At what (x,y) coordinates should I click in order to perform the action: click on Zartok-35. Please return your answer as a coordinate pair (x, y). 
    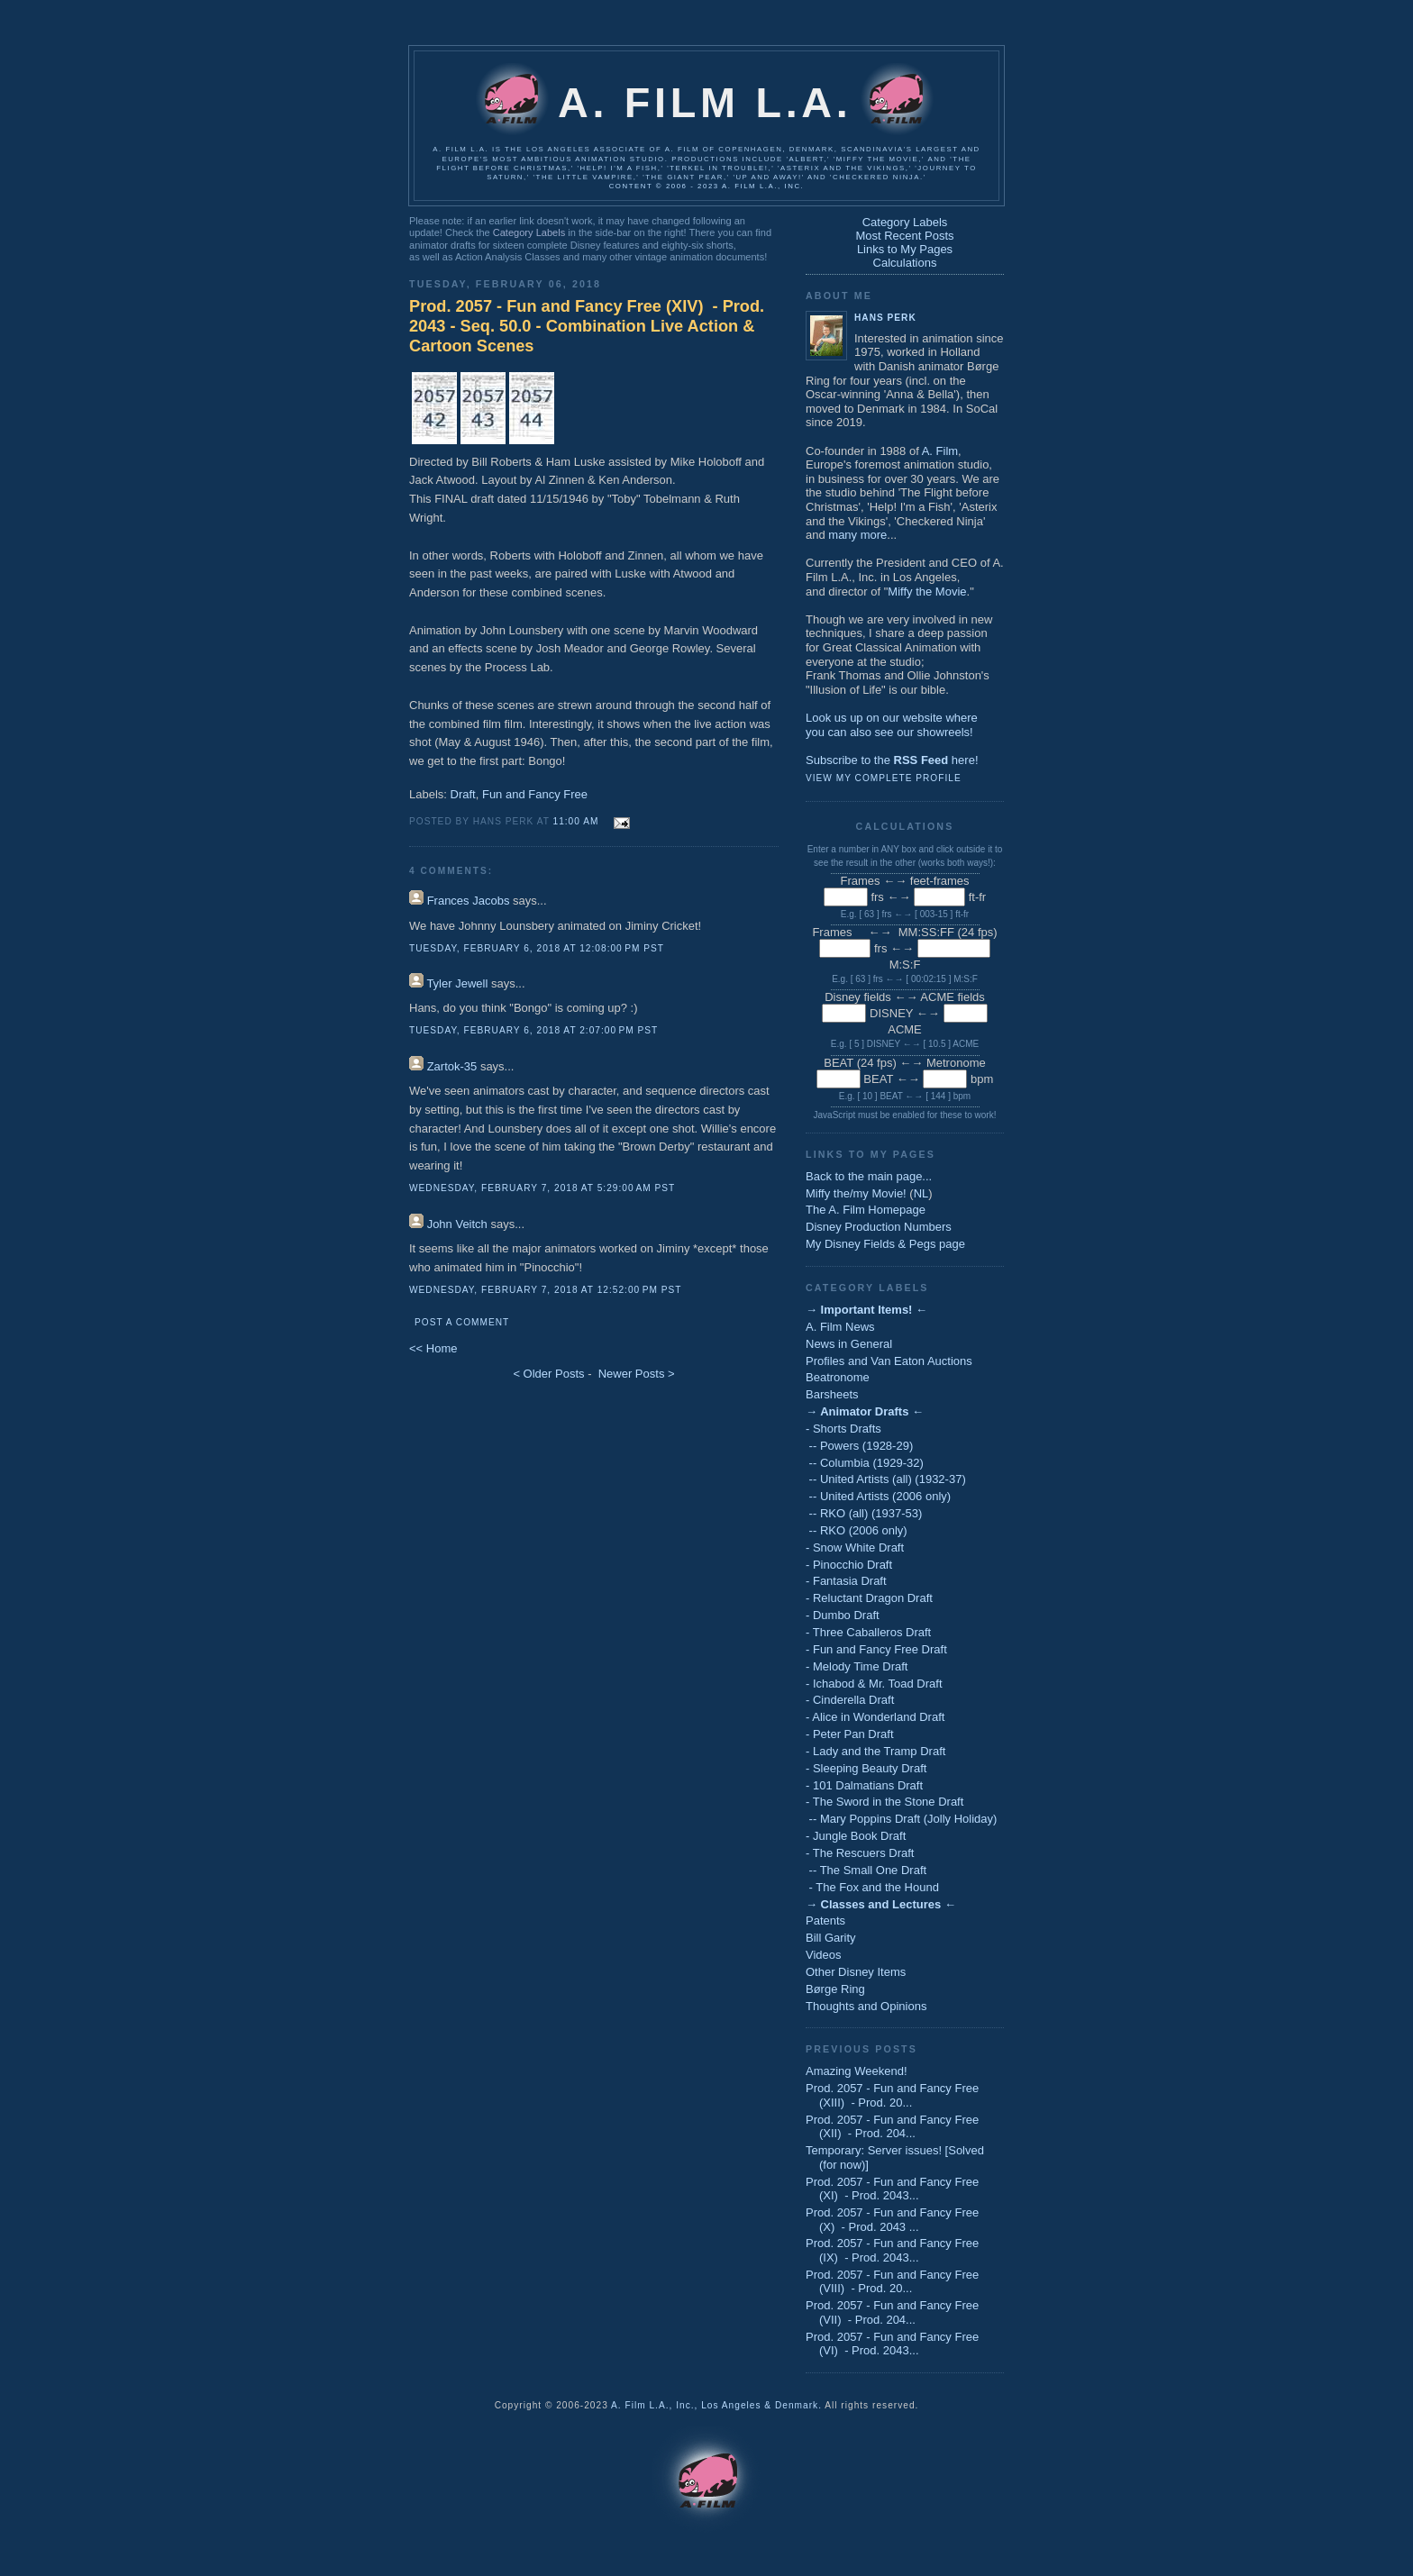
    Looking at the image, I should click on (452, 1066).